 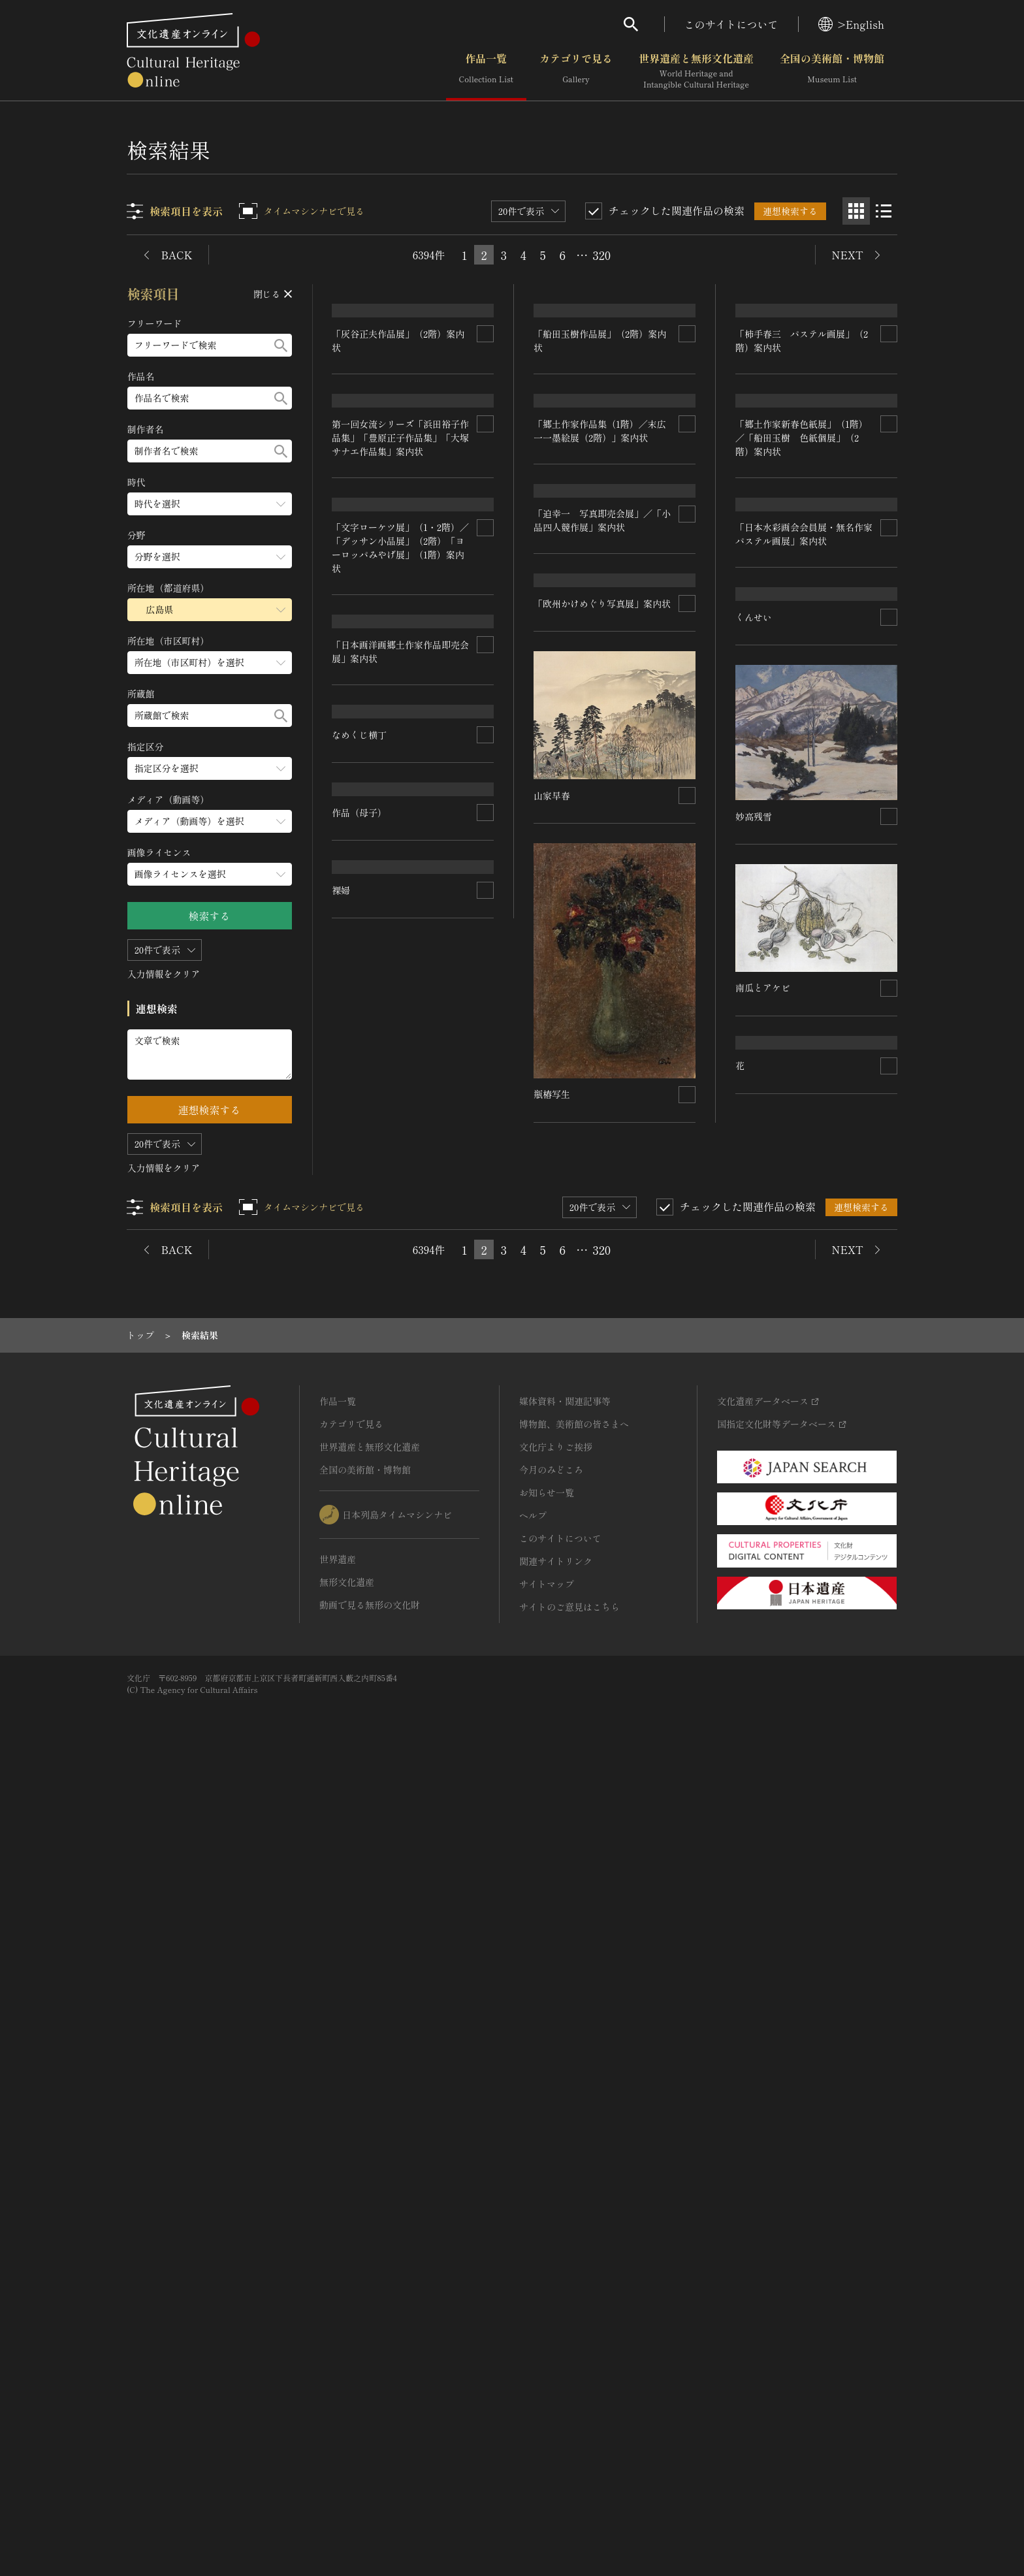 What do you see at coordinates (209, 821) in the screenshot?
I see `[メディア（動画等）のメニューを開閉する]` at bounding box center [209, 821].